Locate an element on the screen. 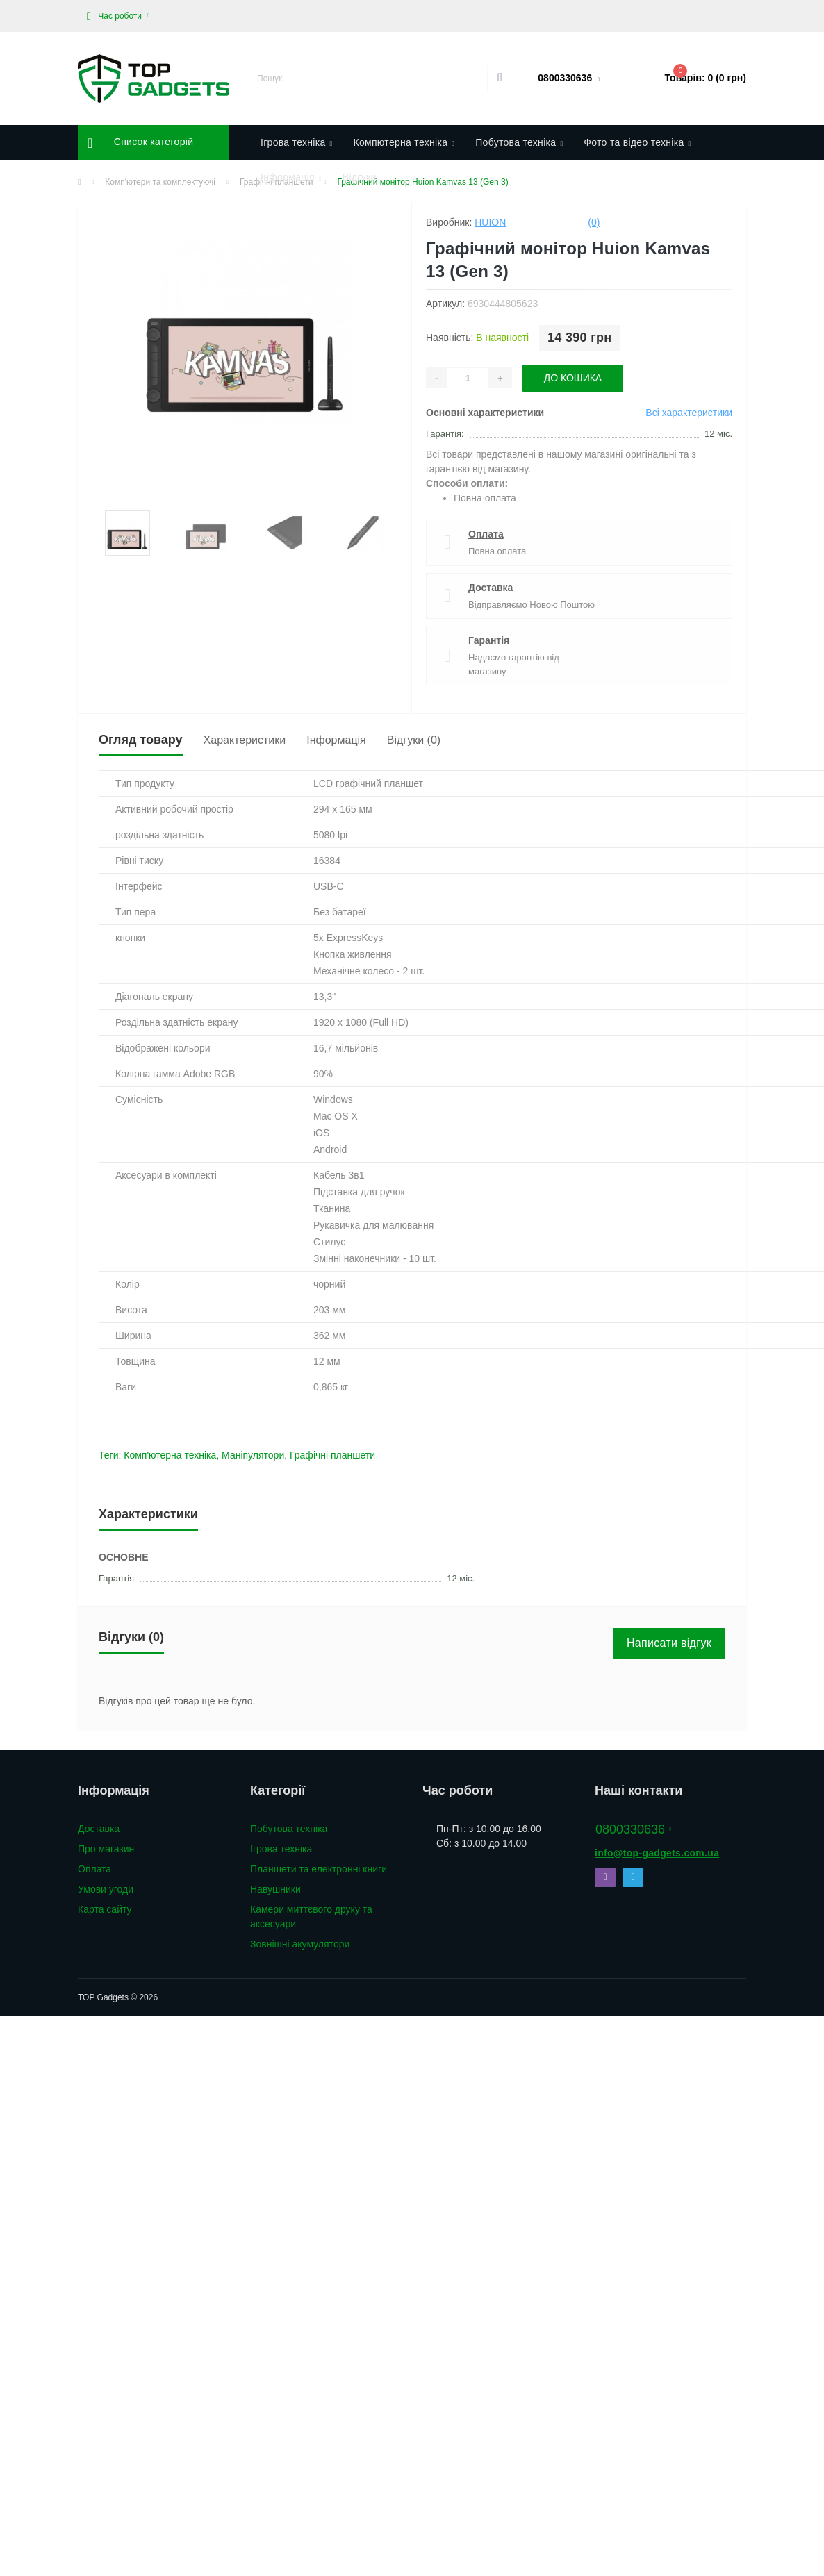  [button] is located at coordinates (118, 16).